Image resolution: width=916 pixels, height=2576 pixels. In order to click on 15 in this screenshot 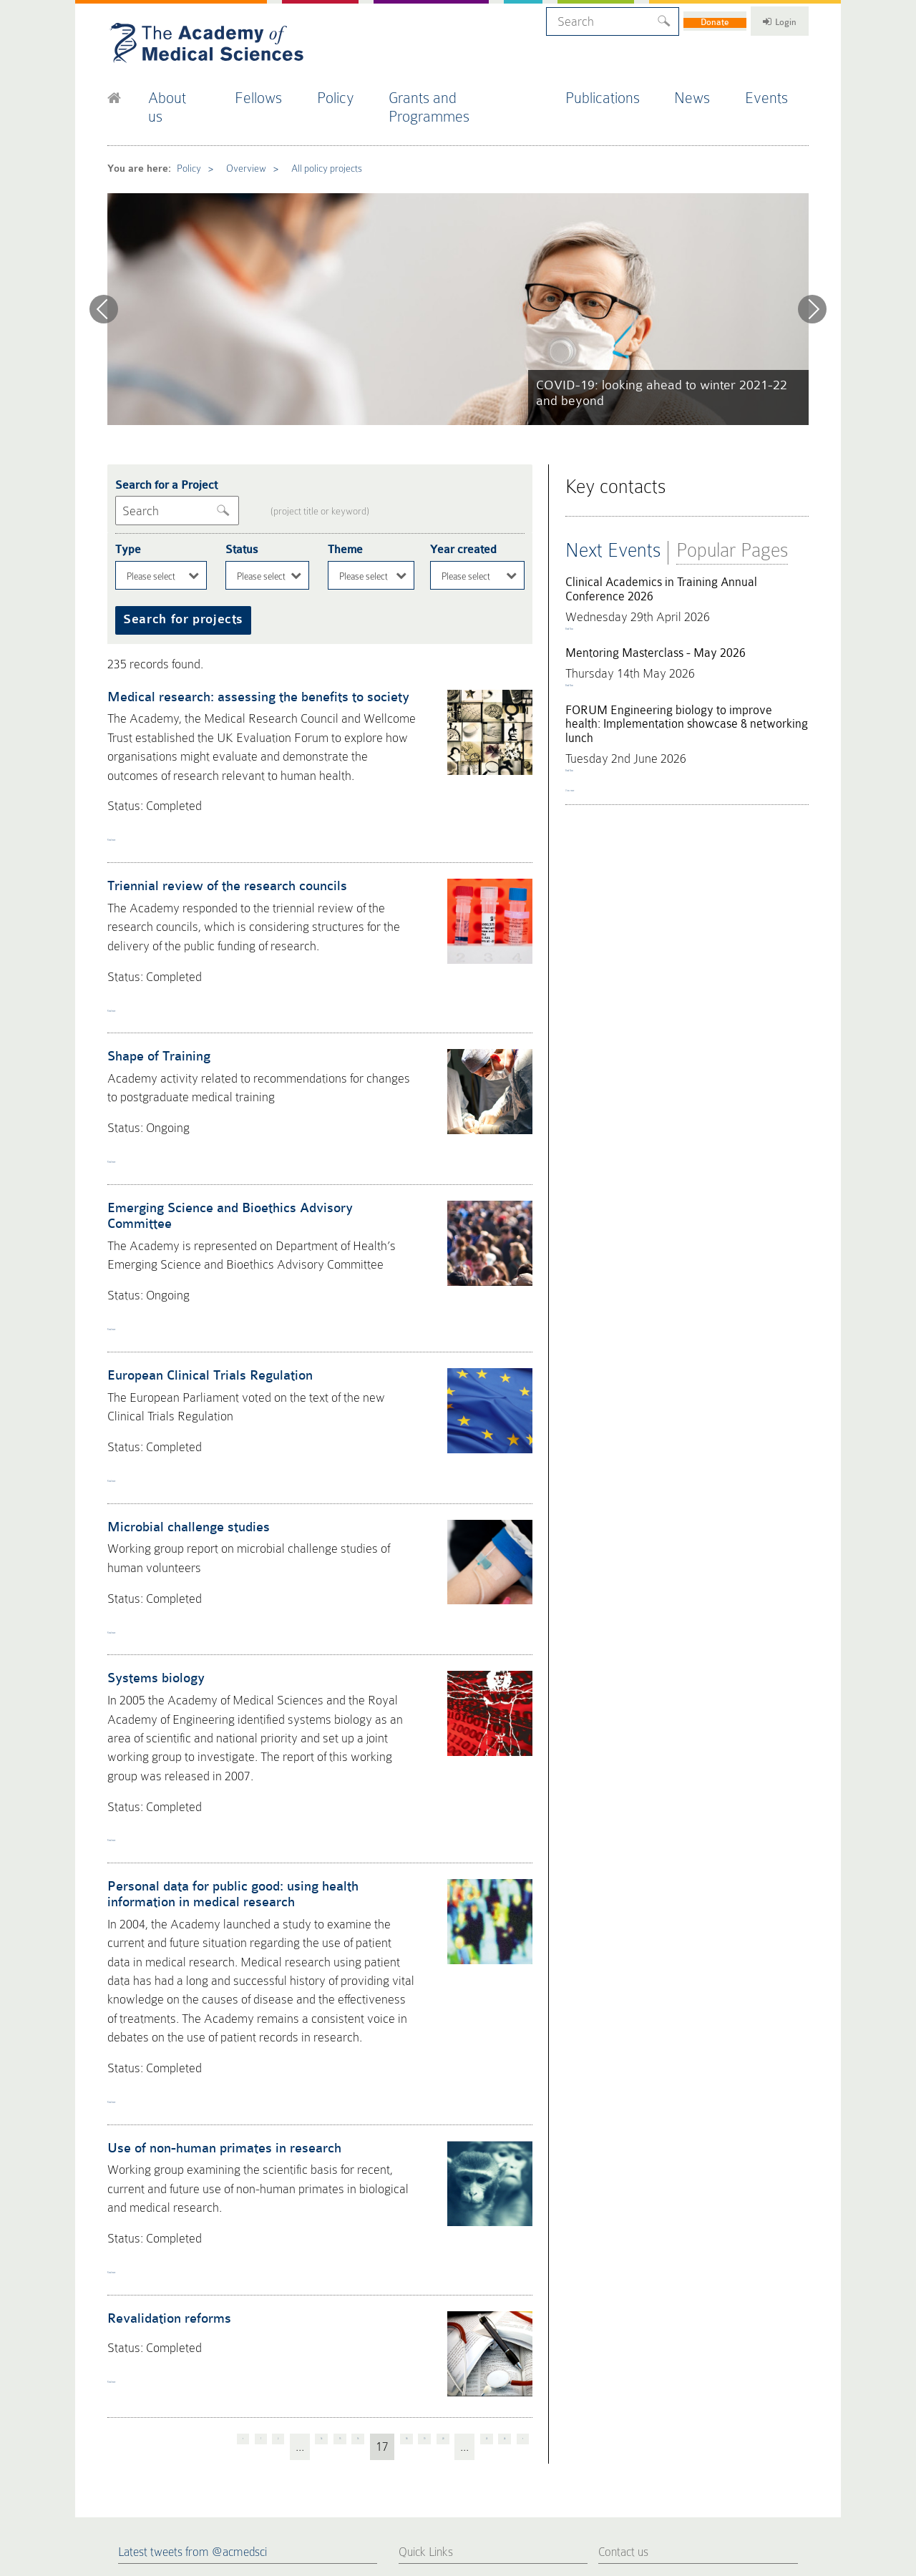, I will do `click(277, 2201)`.